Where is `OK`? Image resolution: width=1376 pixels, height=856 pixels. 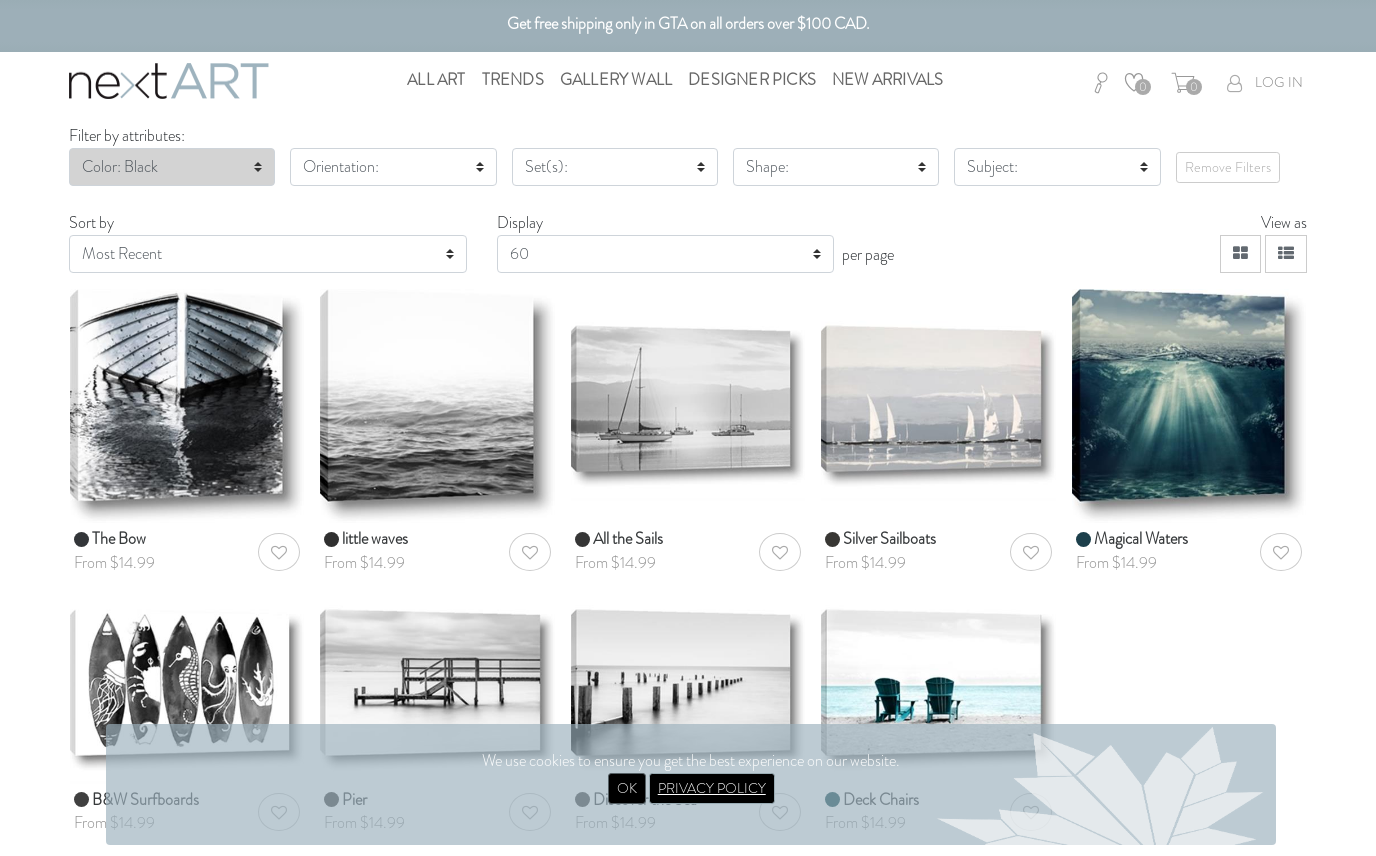 OK is located at coordinates (627, 788).